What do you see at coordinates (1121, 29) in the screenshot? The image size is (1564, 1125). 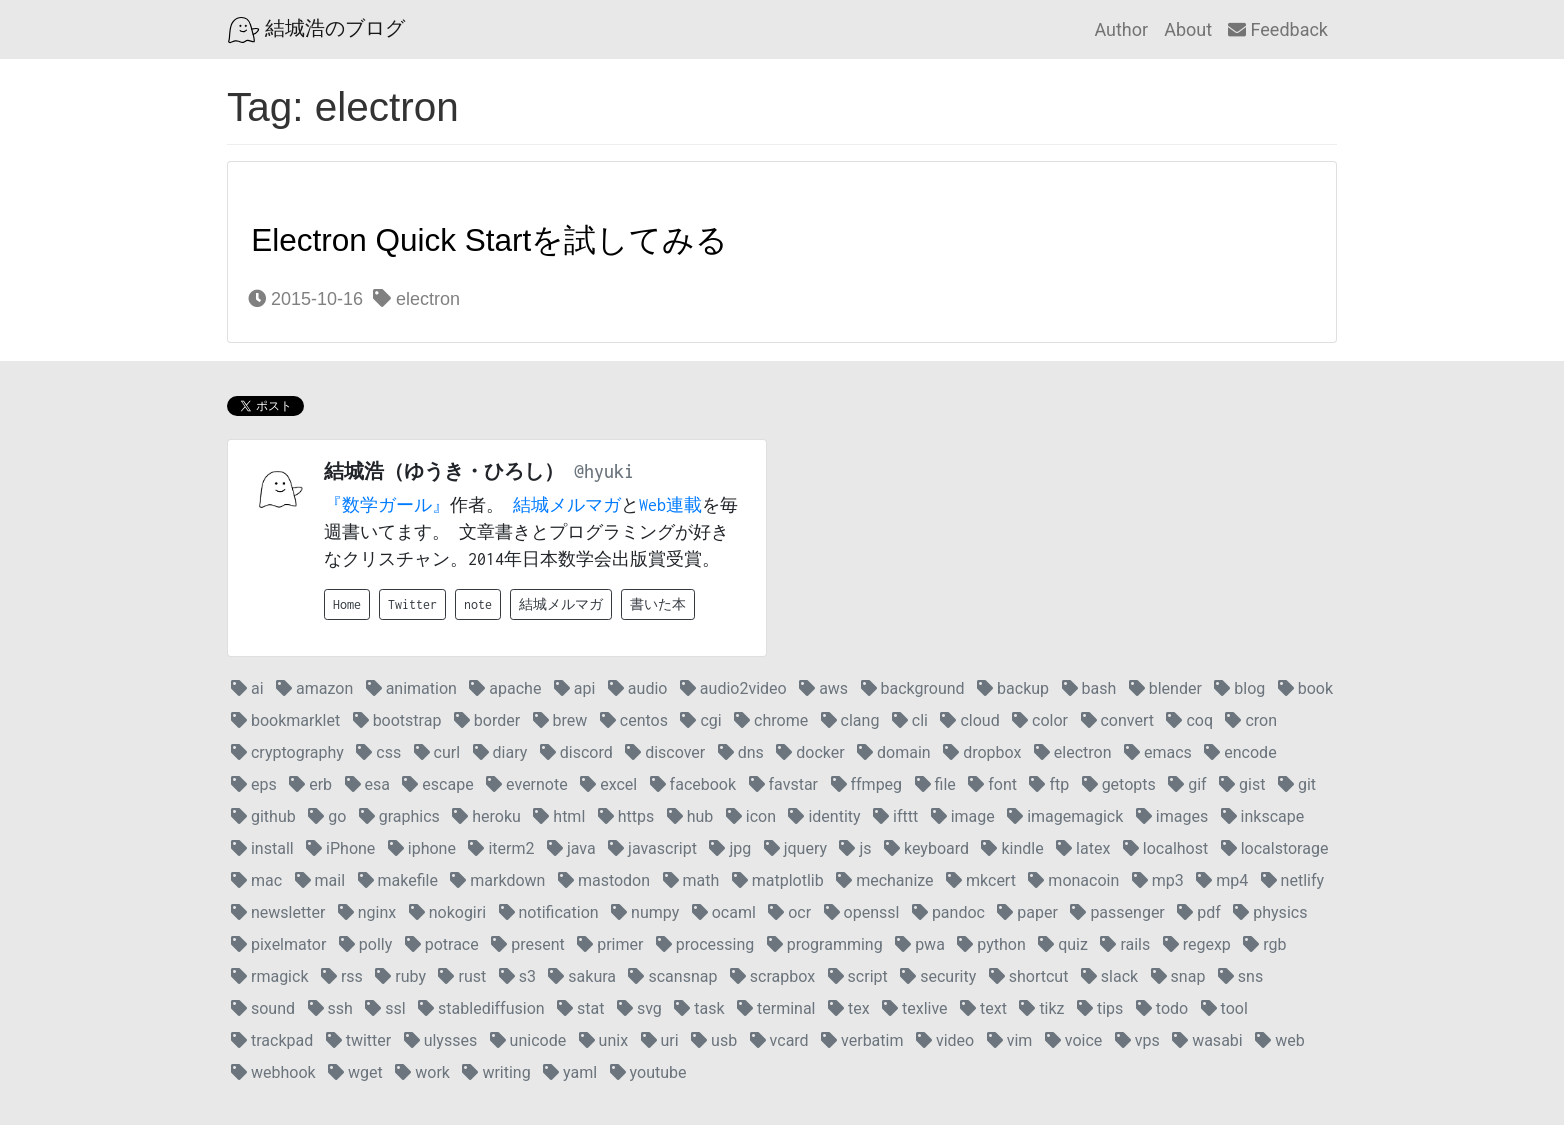 I see `Author` at bounding box center [1121, 29].